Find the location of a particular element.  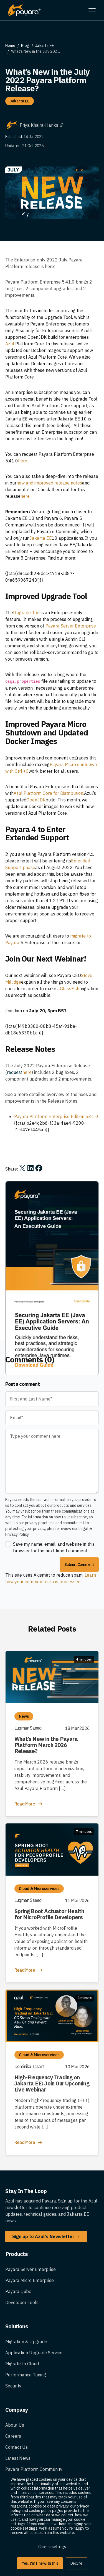

Read More is located at coordinates (28, 1842).